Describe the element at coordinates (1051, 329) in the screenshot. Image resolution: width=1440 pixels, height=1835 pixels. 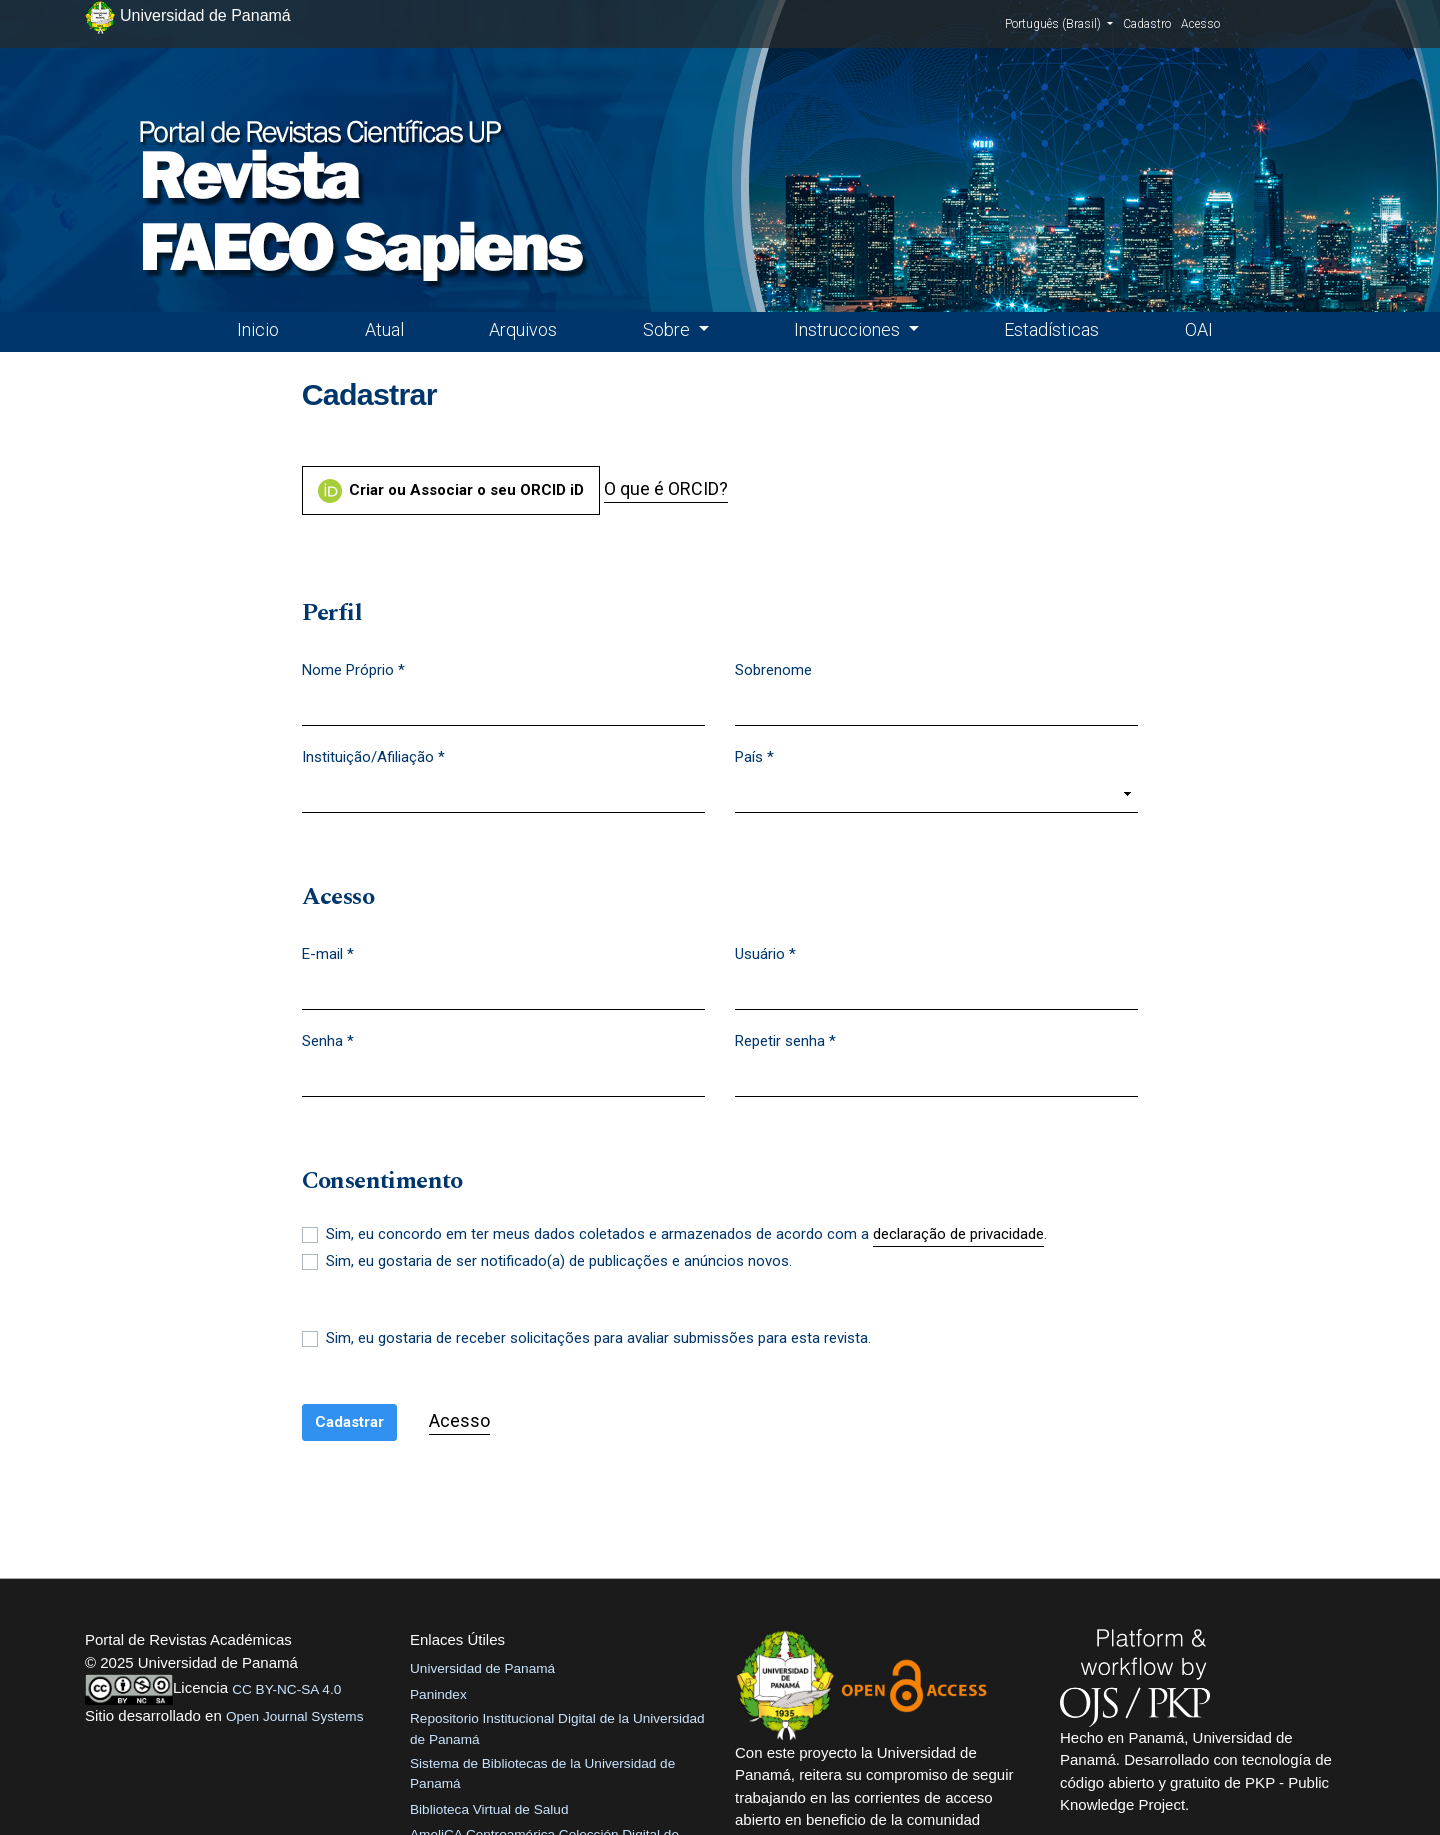
I see `Estadísticas` at that location.